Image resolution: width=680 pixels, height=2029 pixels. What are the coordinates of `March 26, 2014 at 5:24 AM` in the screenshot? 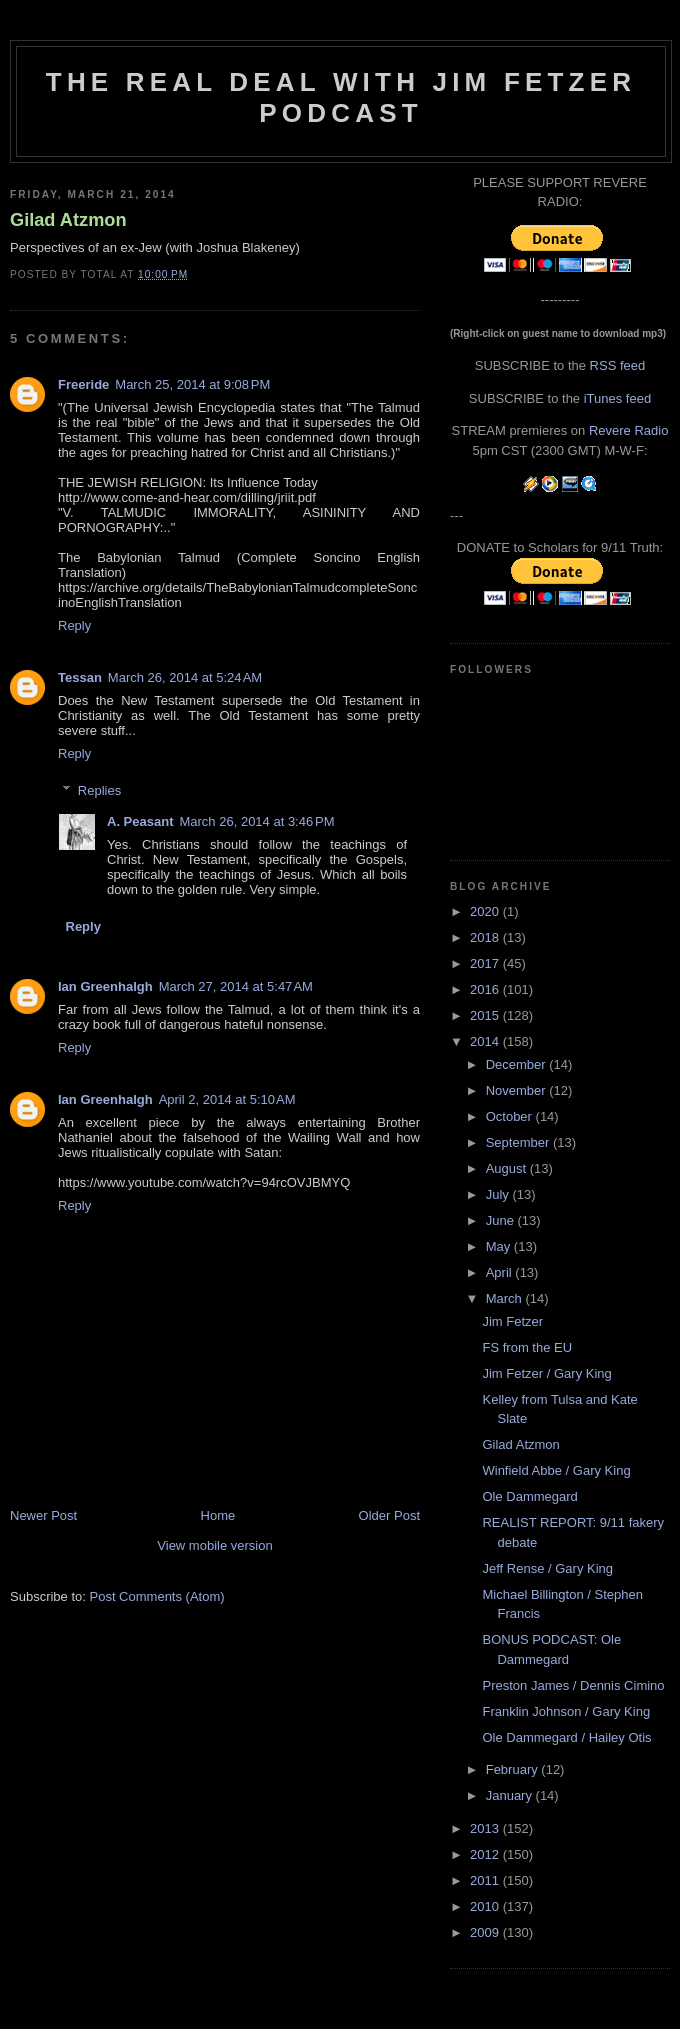 It's located at (185, 677).